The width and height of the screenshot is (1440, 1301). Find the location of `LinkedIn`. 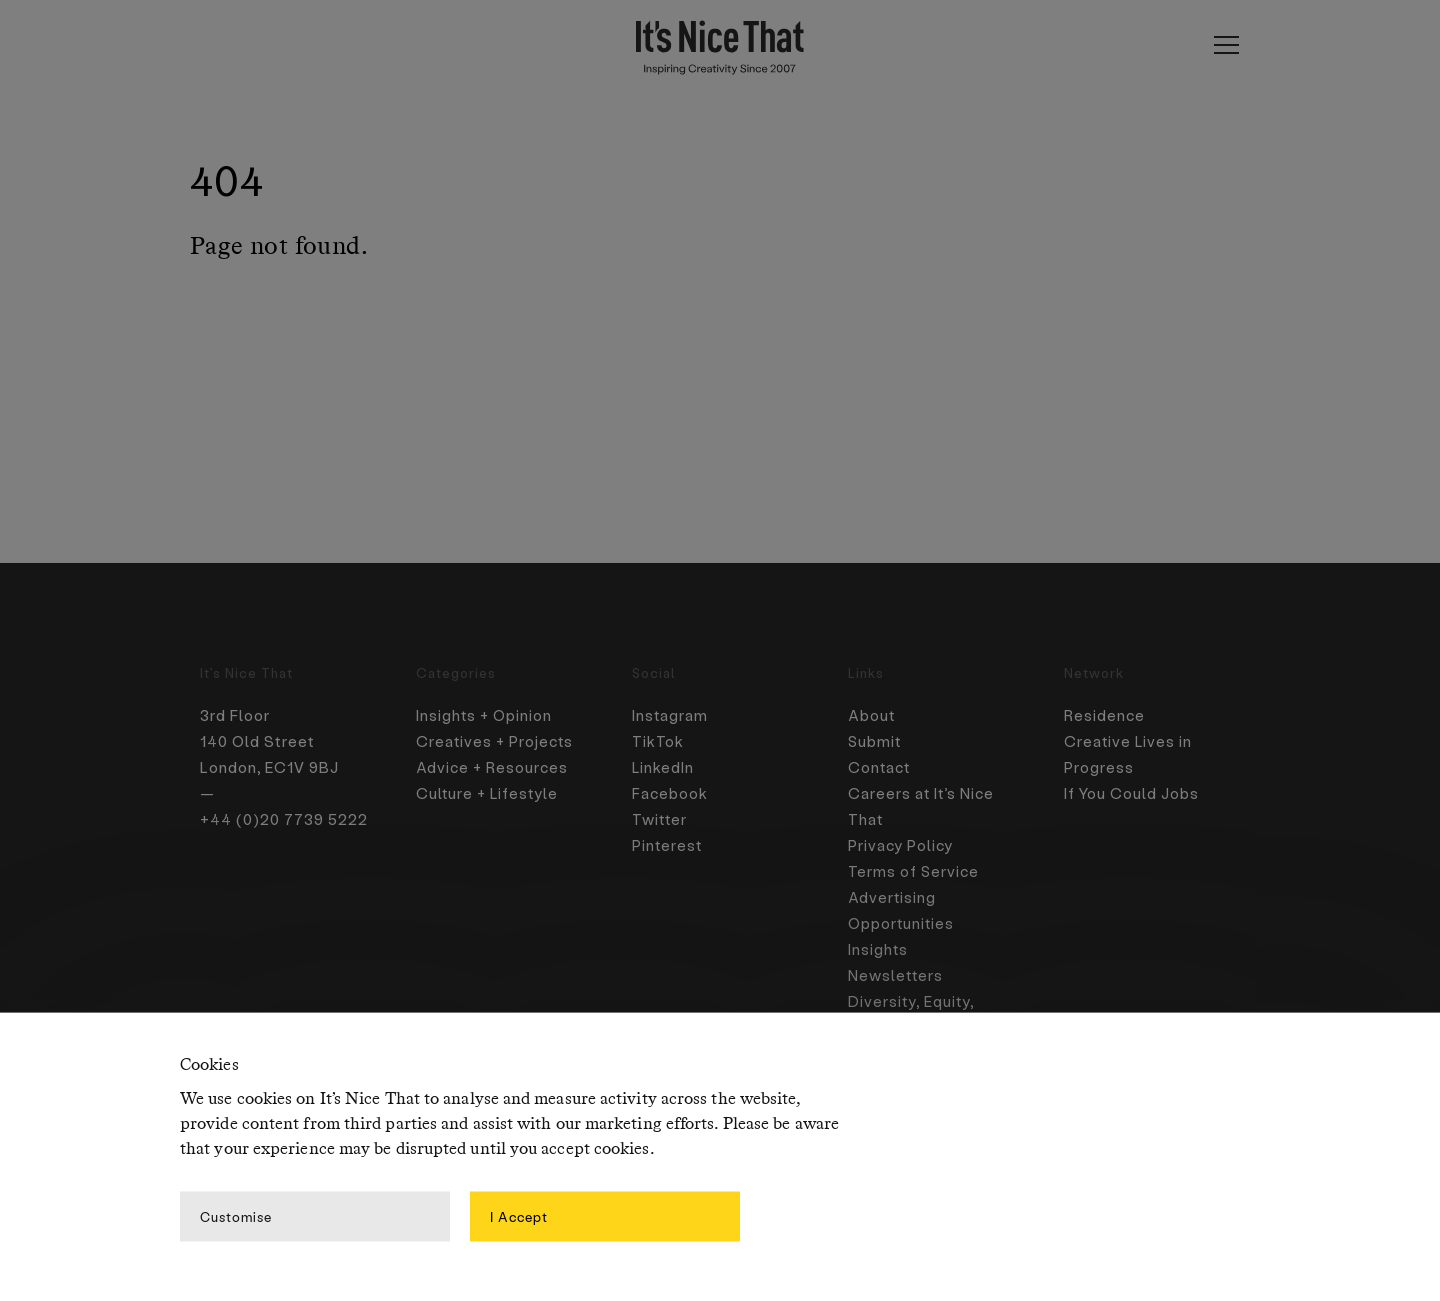

LinkedIn is located at coordinates (664, 767).